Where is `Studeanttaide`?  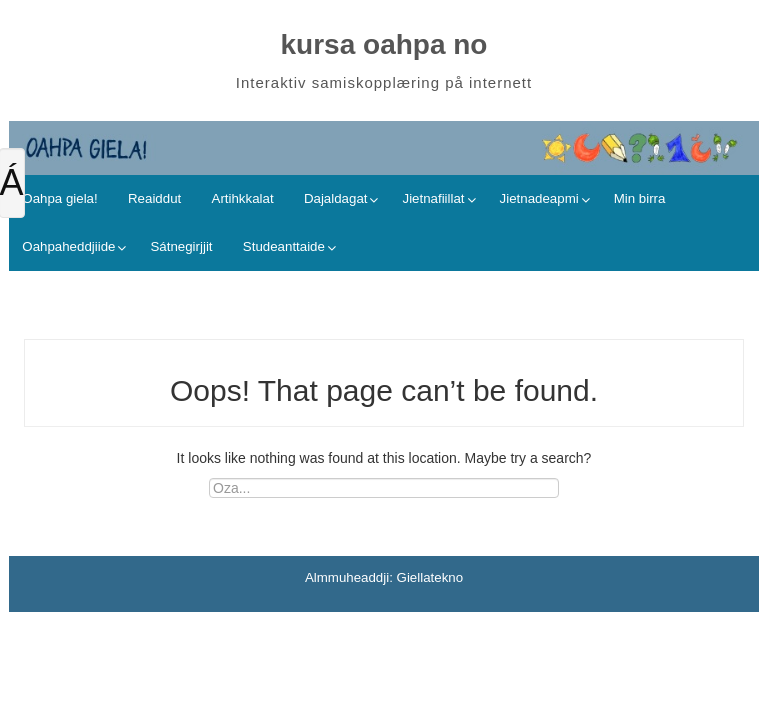 Studeanttaide is located at coordinates (284, 246).